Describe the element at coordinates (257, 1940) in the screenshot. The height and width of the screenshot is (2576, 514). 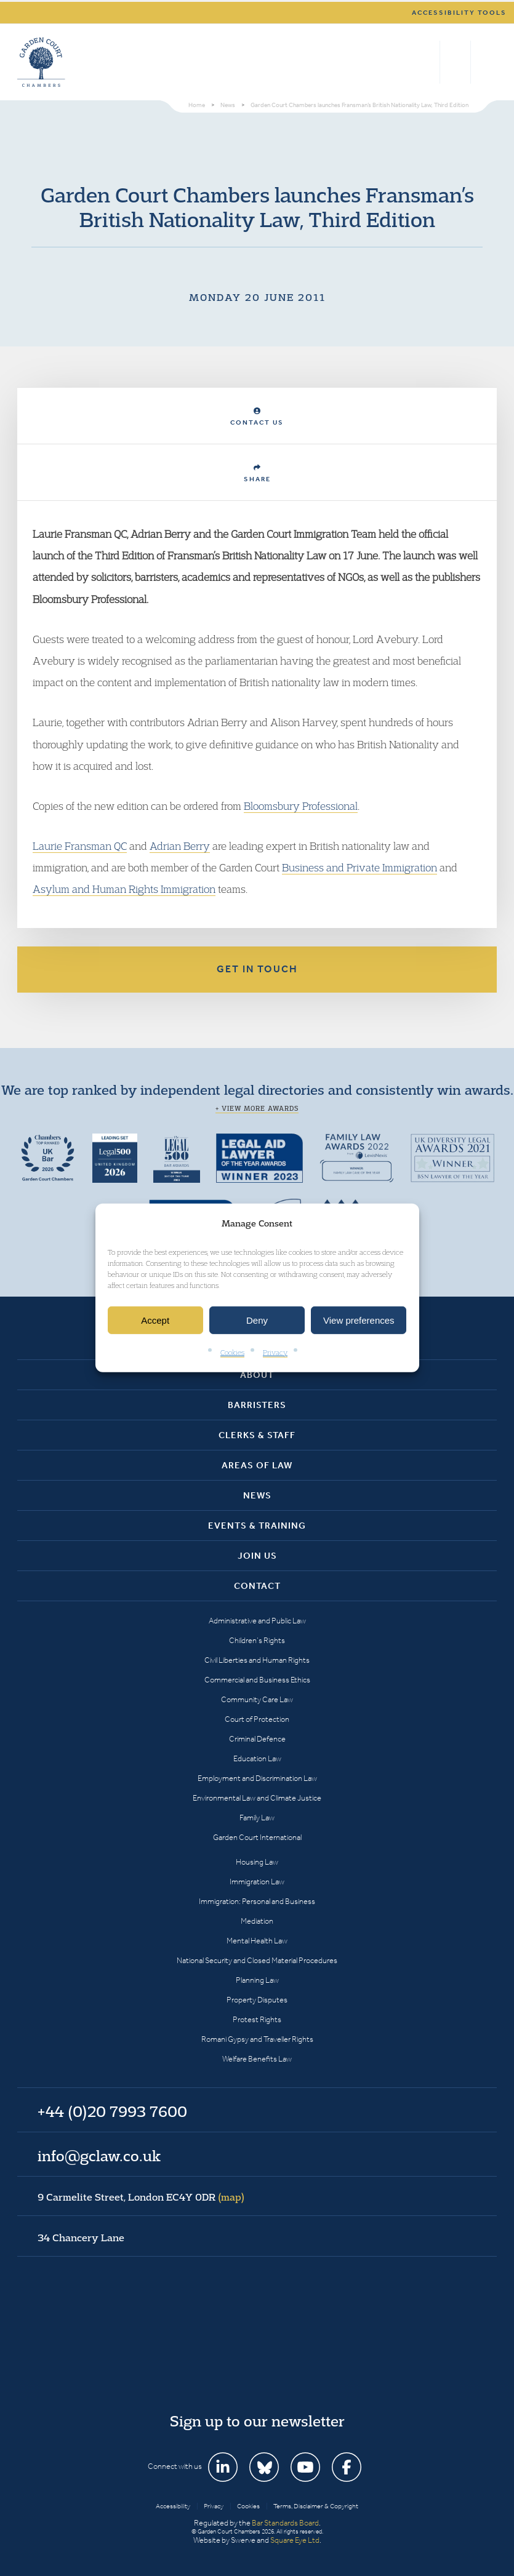
I see `Mental Health Law` at that location.